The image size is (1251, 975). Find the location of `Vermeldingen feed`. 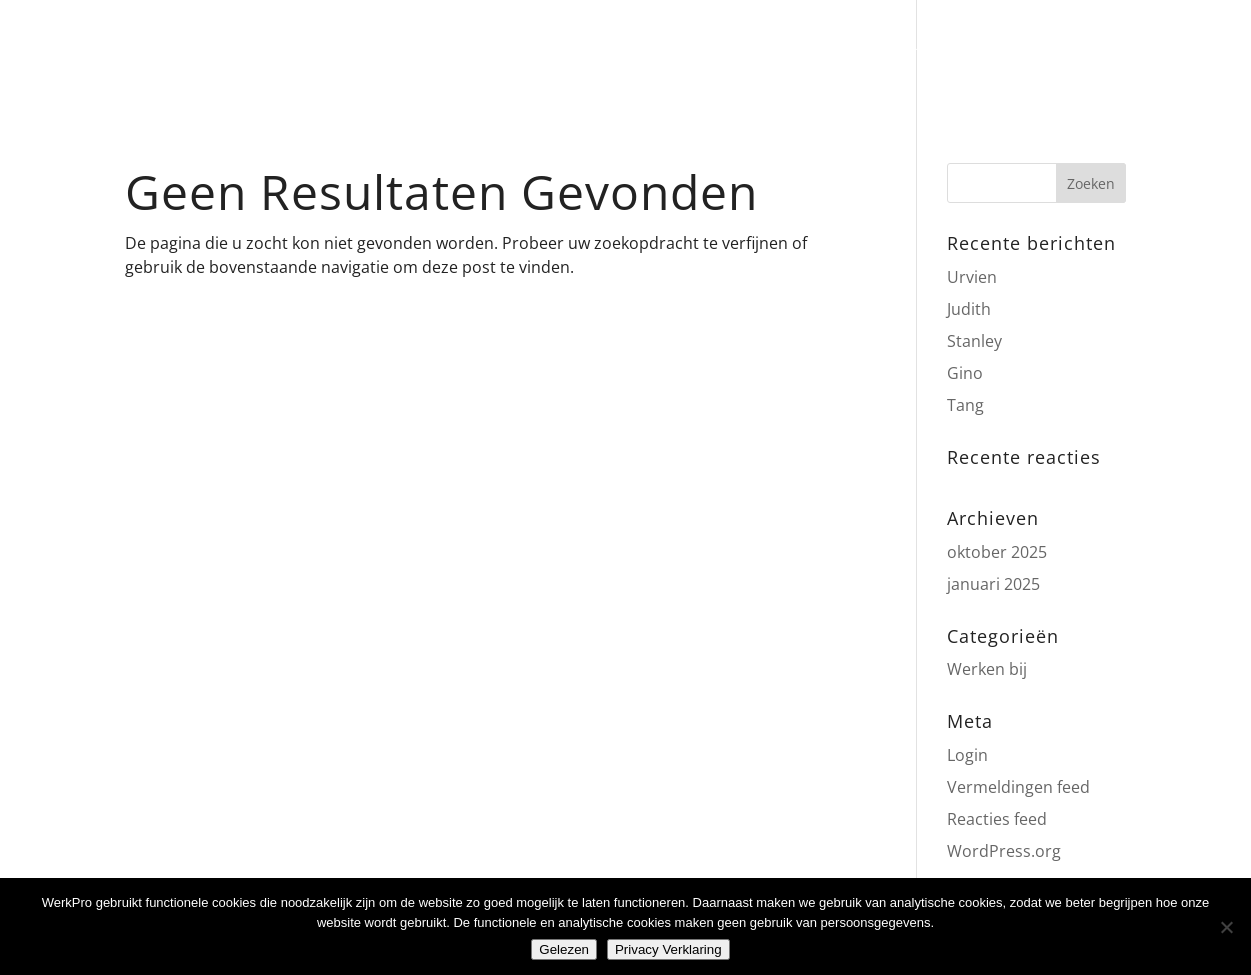

Vermeldingen feed is located at coordinates (1018, 787).